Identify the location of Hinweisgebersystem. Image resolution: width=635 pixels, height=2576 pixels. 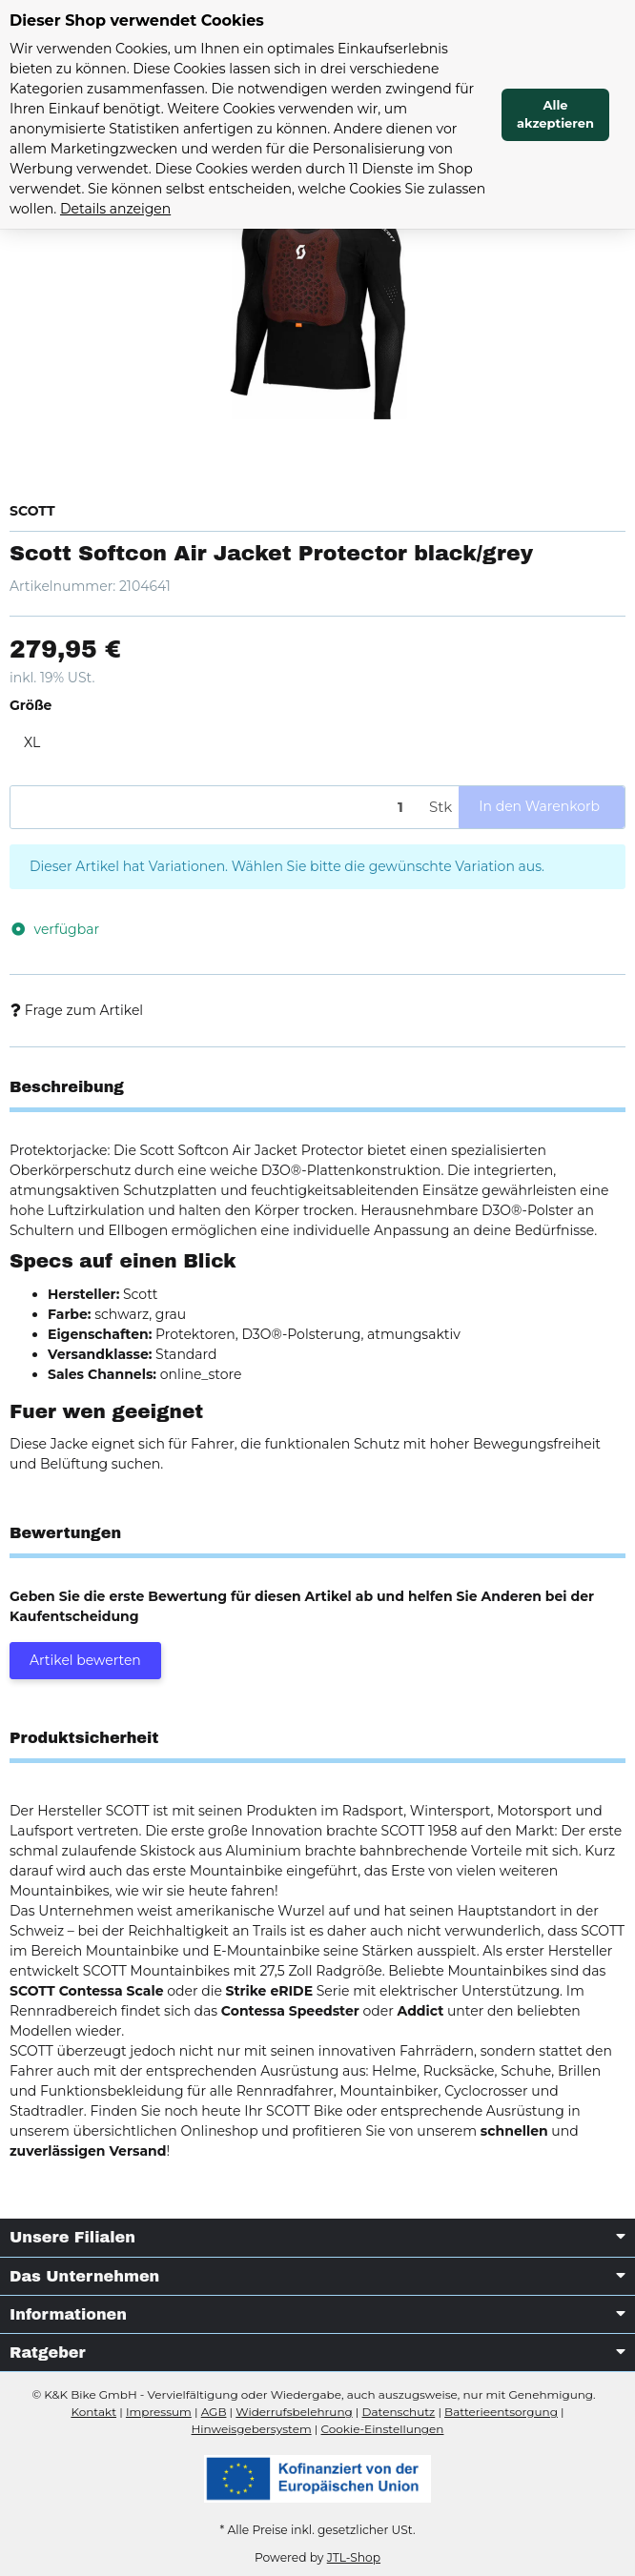
(252, 2429).